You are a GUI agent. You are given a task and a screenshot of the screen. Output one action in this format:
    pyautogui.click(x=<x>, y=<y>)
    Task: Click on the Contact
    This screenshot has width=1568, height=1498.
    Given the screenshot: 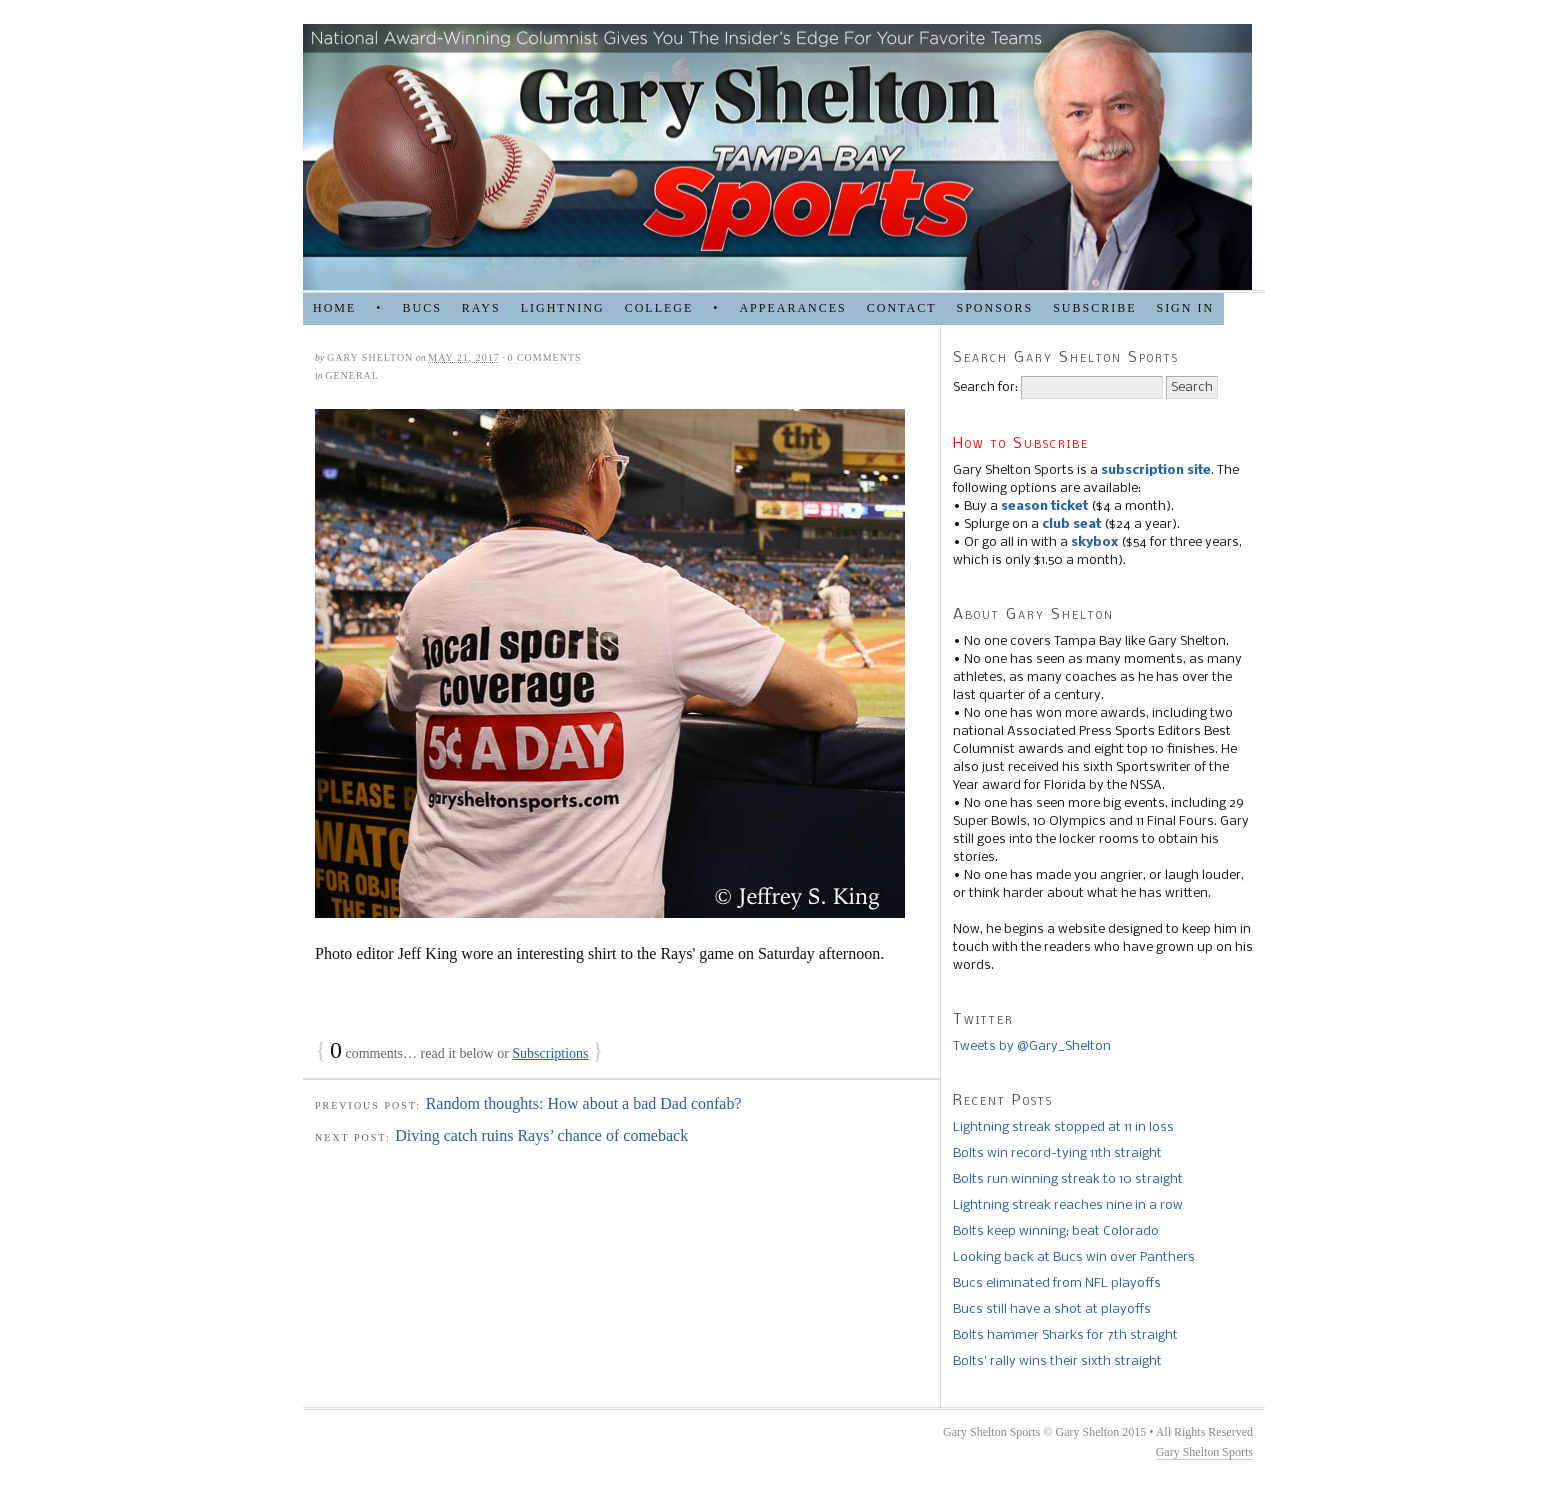 What is the action you would take?
    pyautogui.click(x=902, y=308)
    